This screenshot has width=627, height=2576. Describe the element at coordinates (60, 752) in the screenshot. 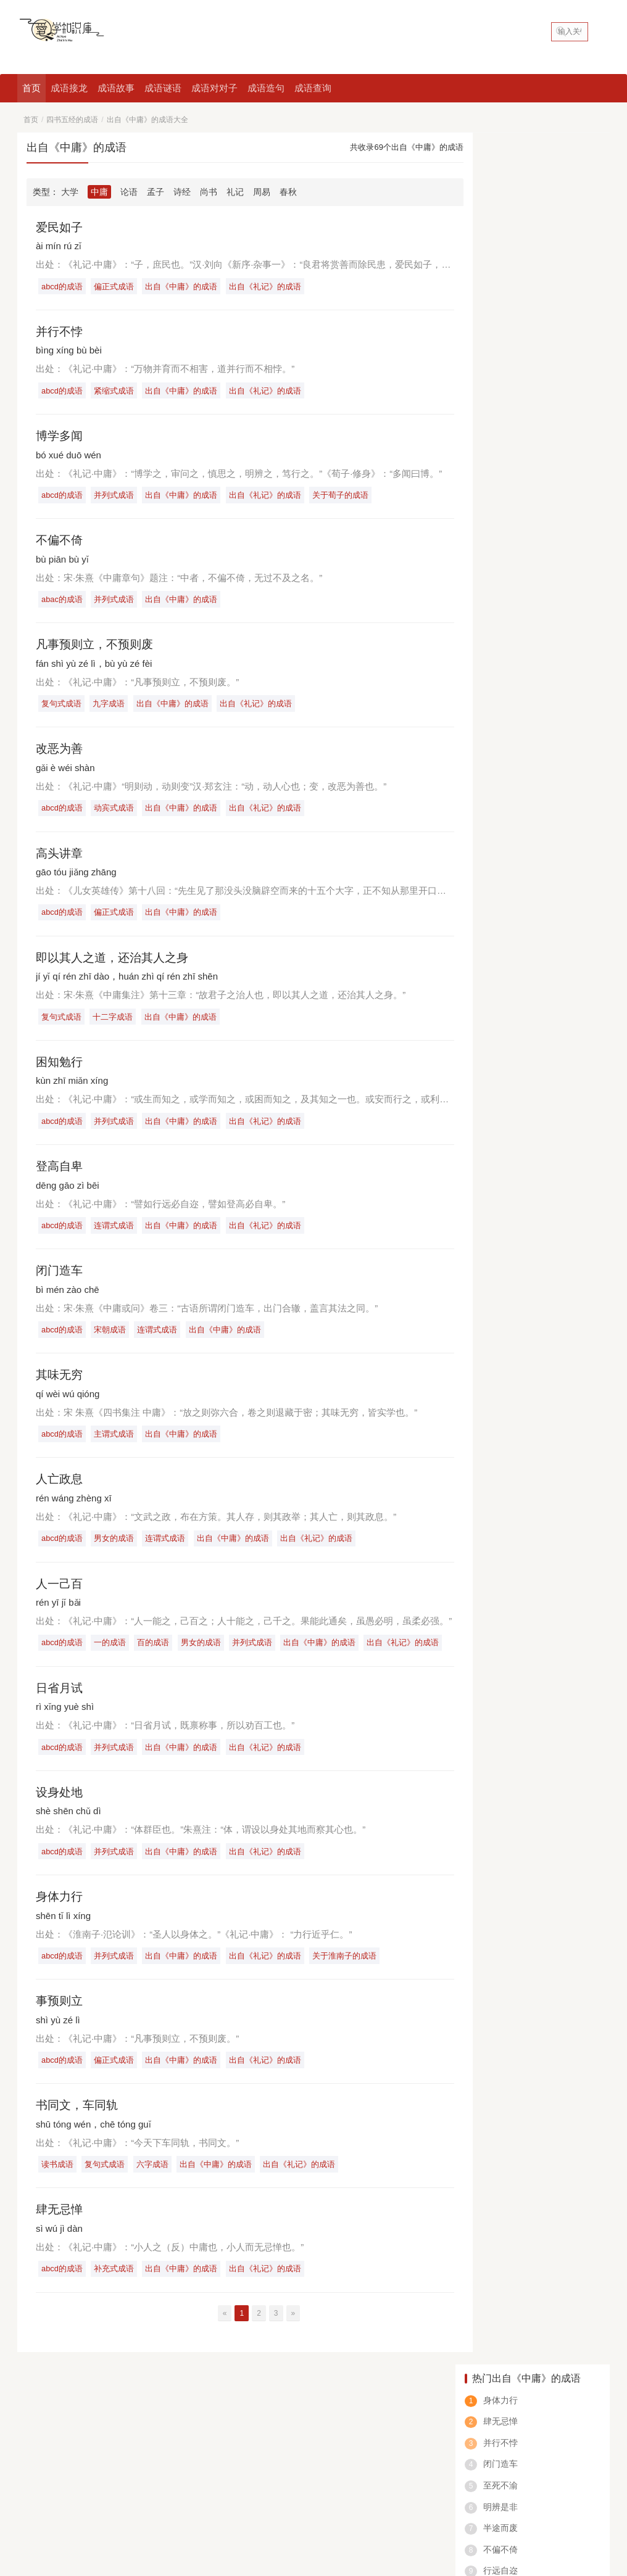

I see `改恶为善` at that location.